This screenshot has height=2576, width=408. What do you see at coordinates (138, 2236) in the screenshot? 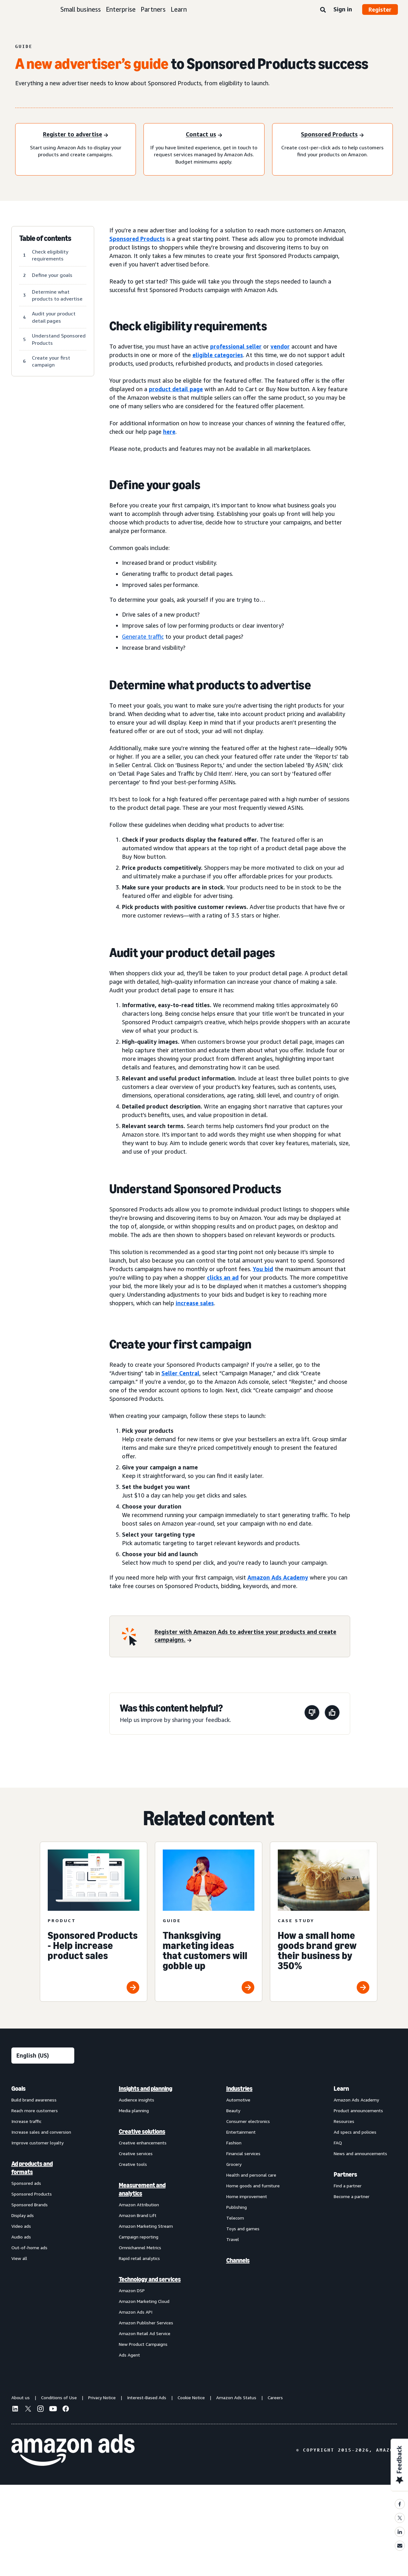
I see `Campaign reporting` at bounding box center [138, 2236].